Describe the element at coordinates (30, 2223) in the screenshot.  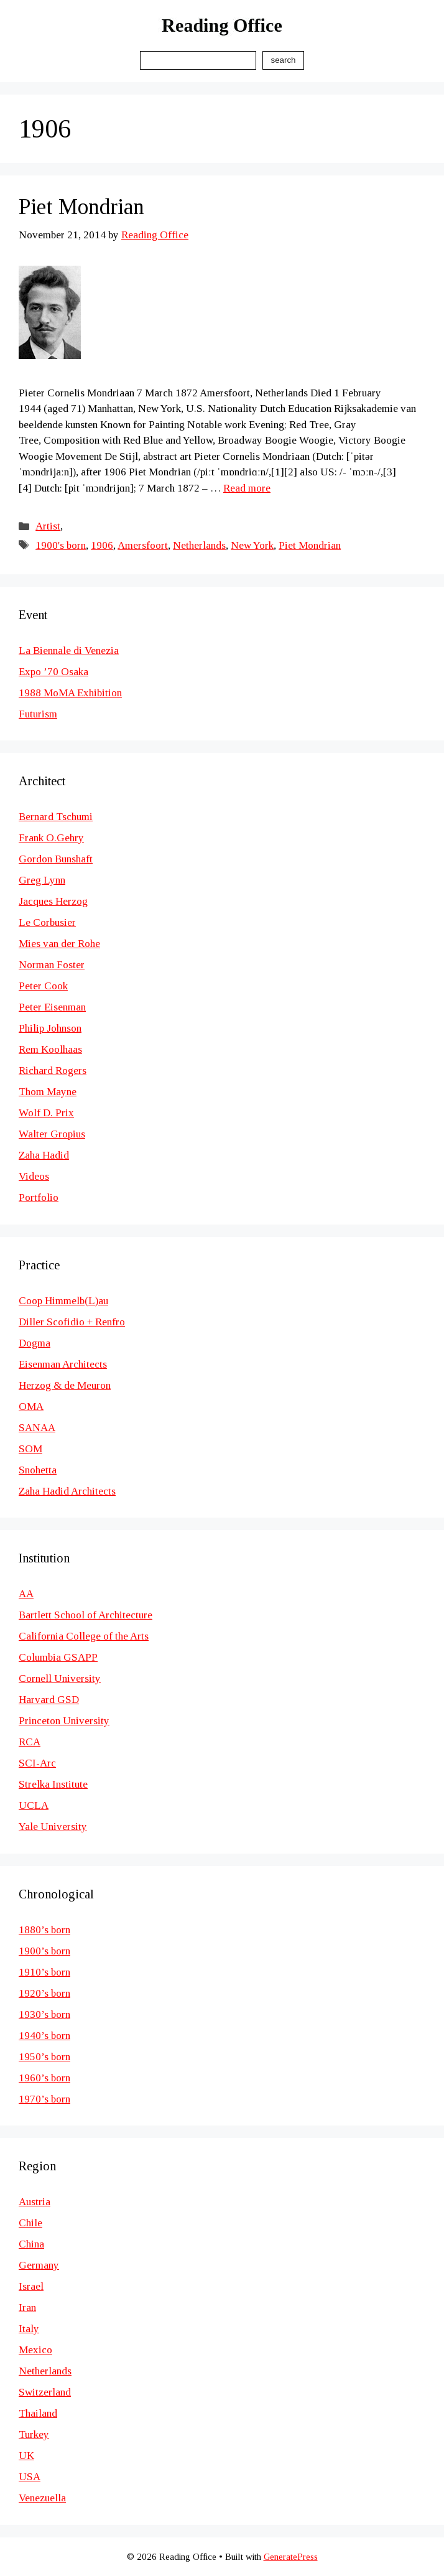
I see `Chile` at that location.